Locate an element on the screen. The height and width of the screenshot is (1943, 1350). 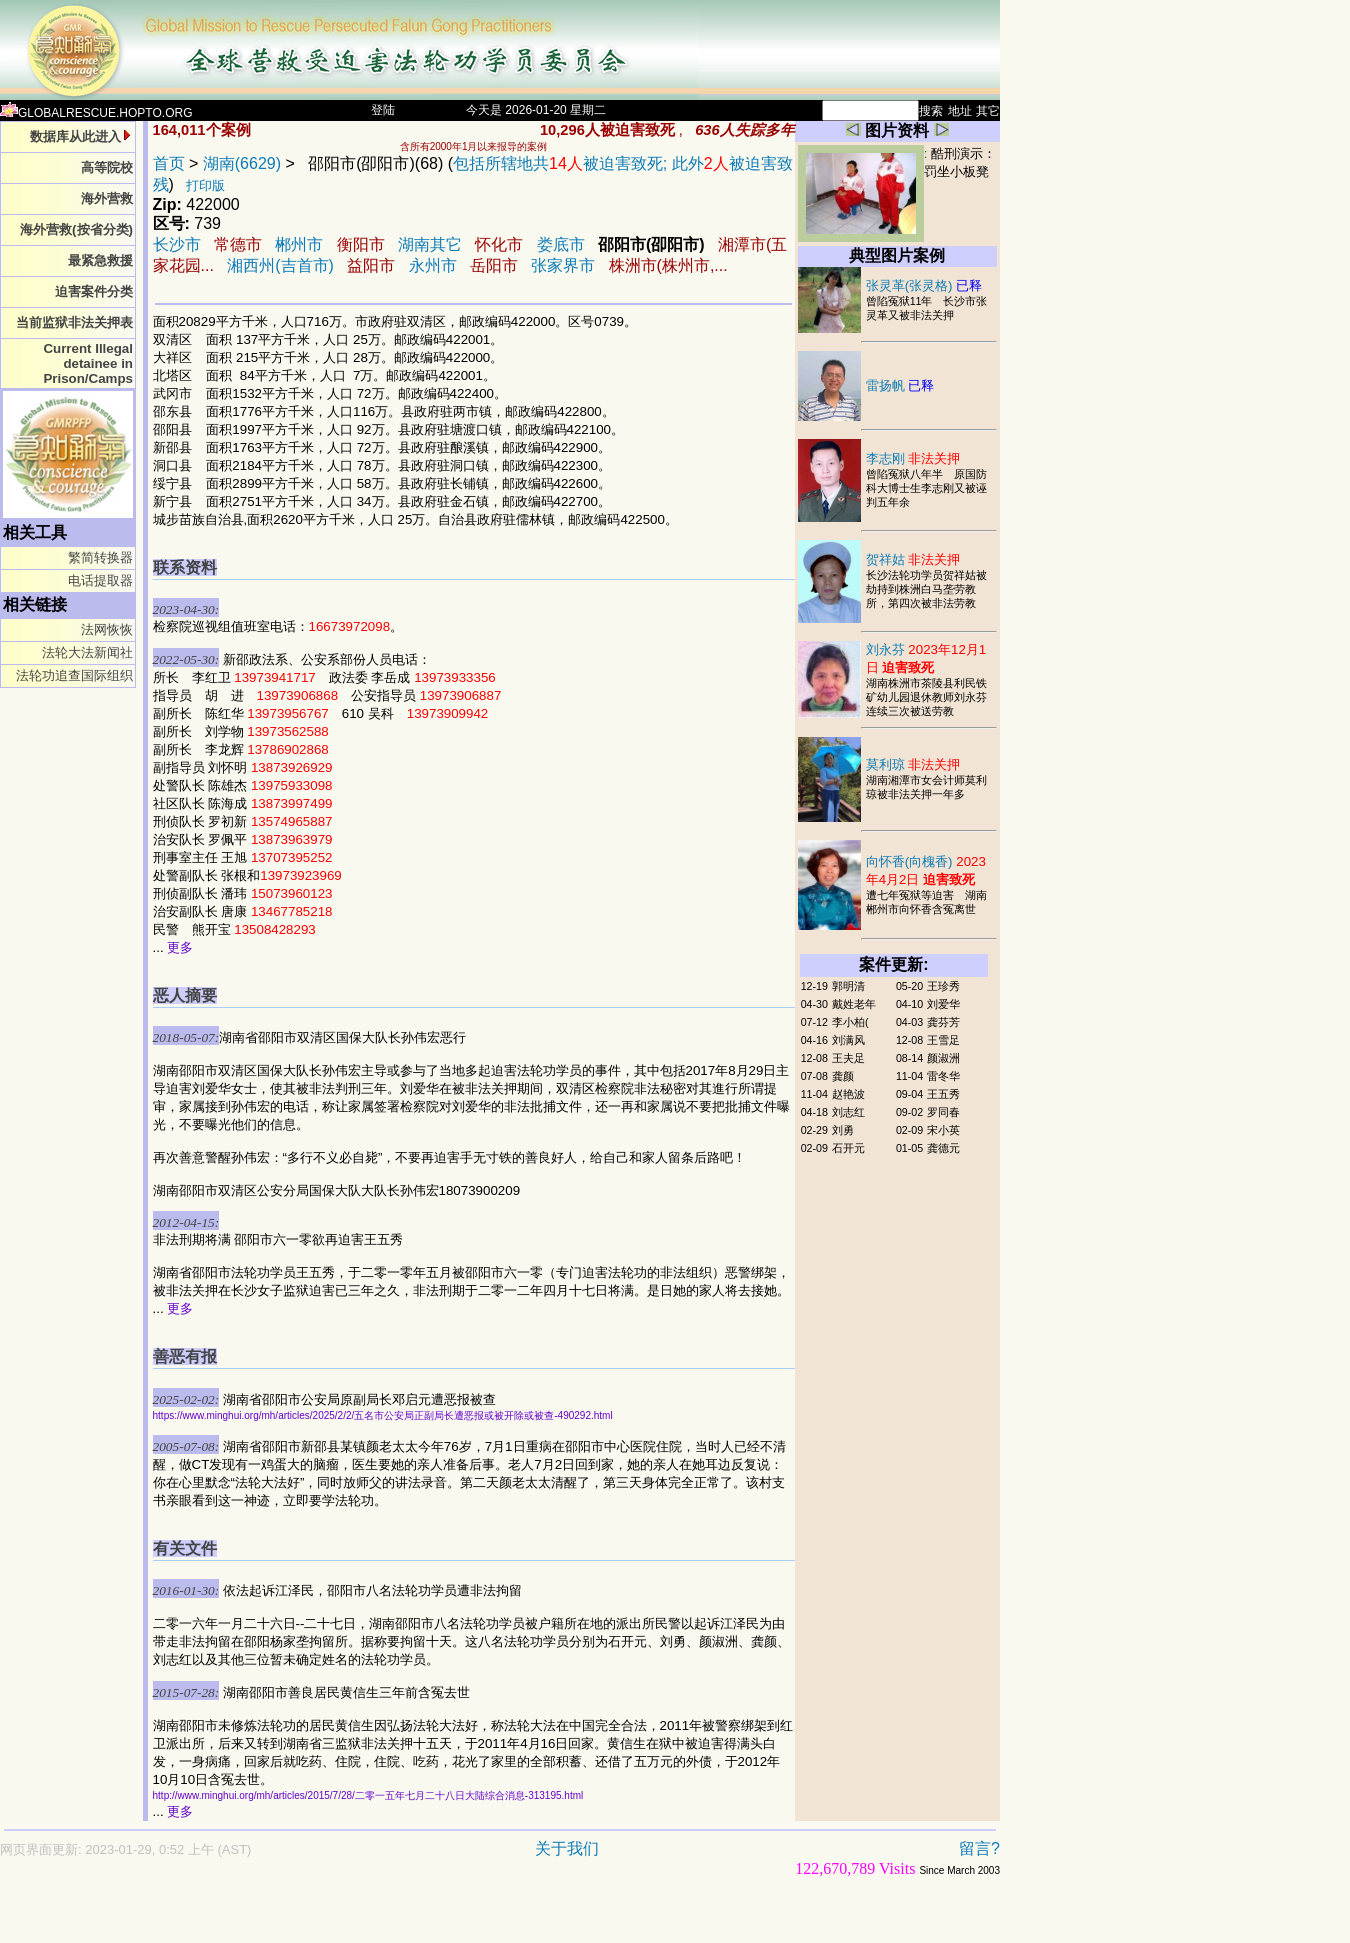
王五秀 is located at coordinates (943, 1094).